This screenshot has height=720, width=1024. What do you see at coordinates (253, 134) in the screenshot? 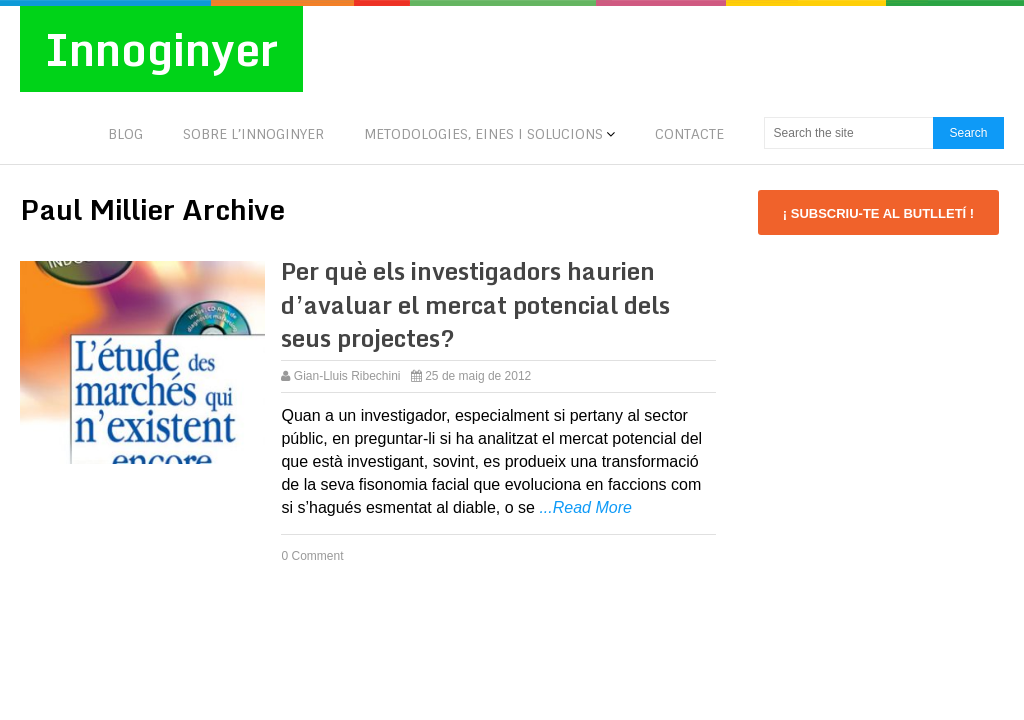
I see `SOBRE L’INNOGINYER` at bounding box center [253, 134].